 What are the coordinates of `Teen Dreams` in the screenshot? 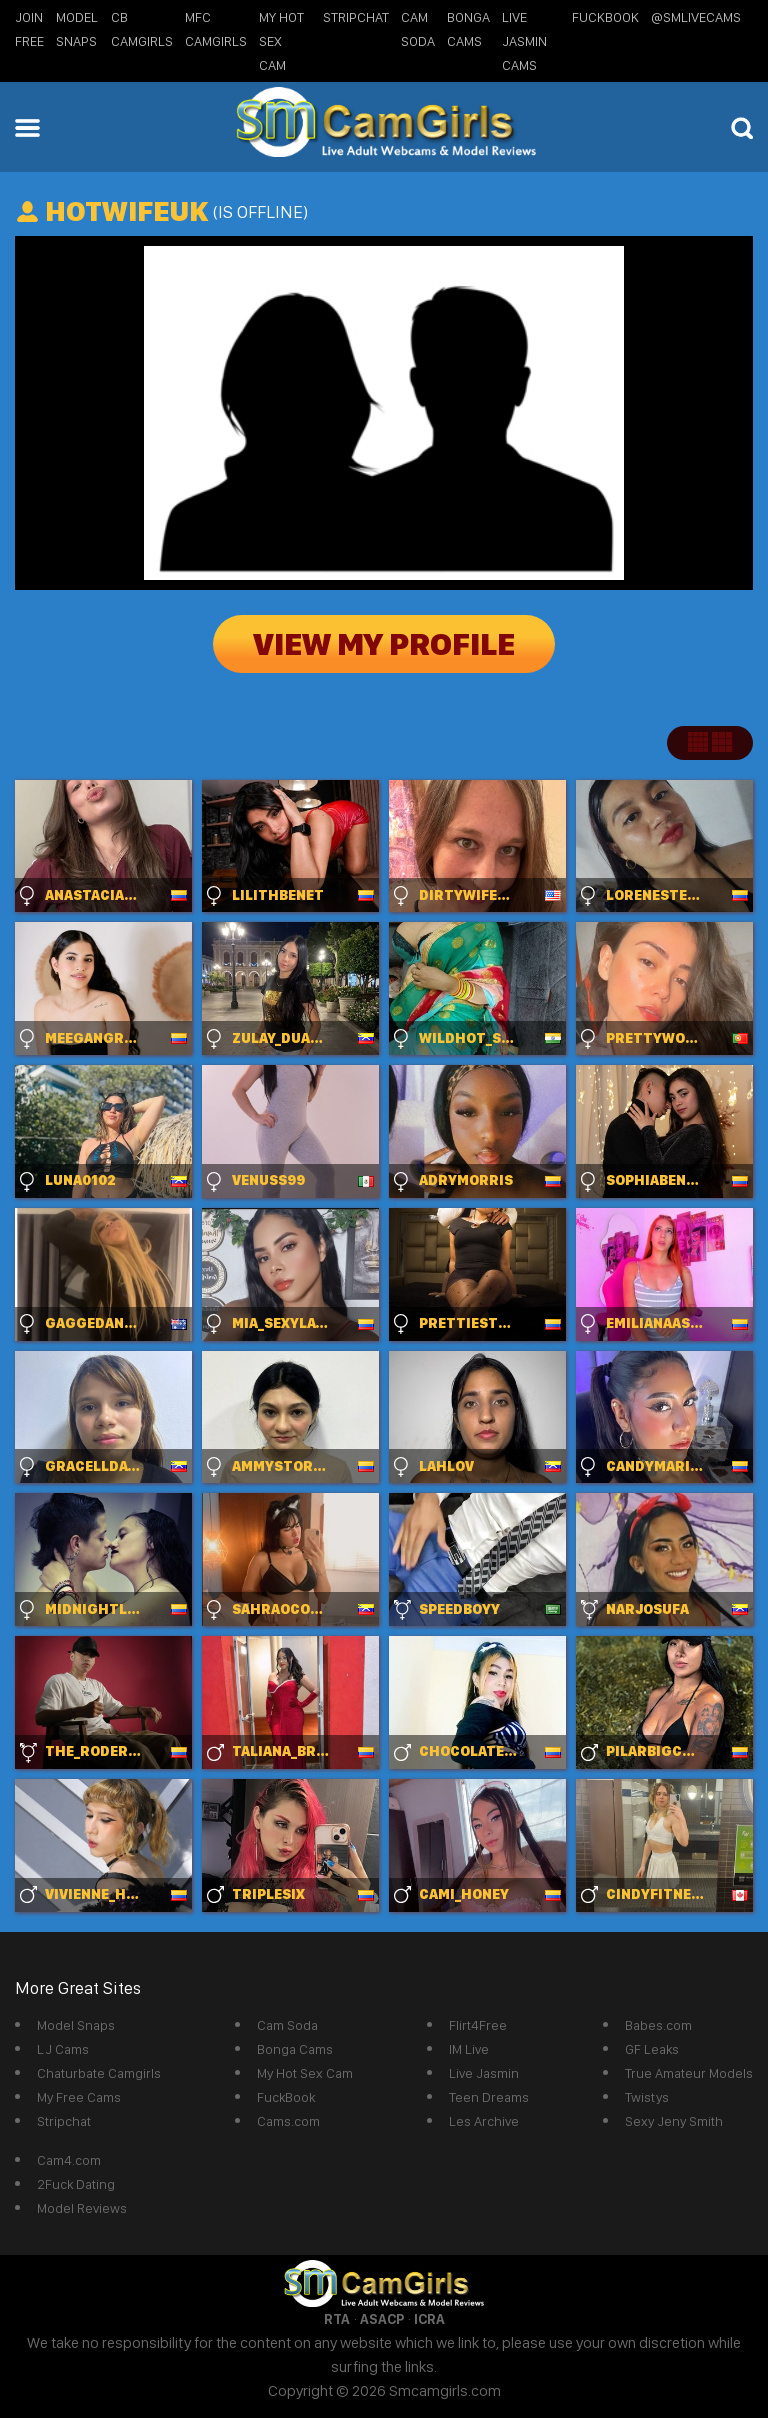 It's located at (489, 2097).